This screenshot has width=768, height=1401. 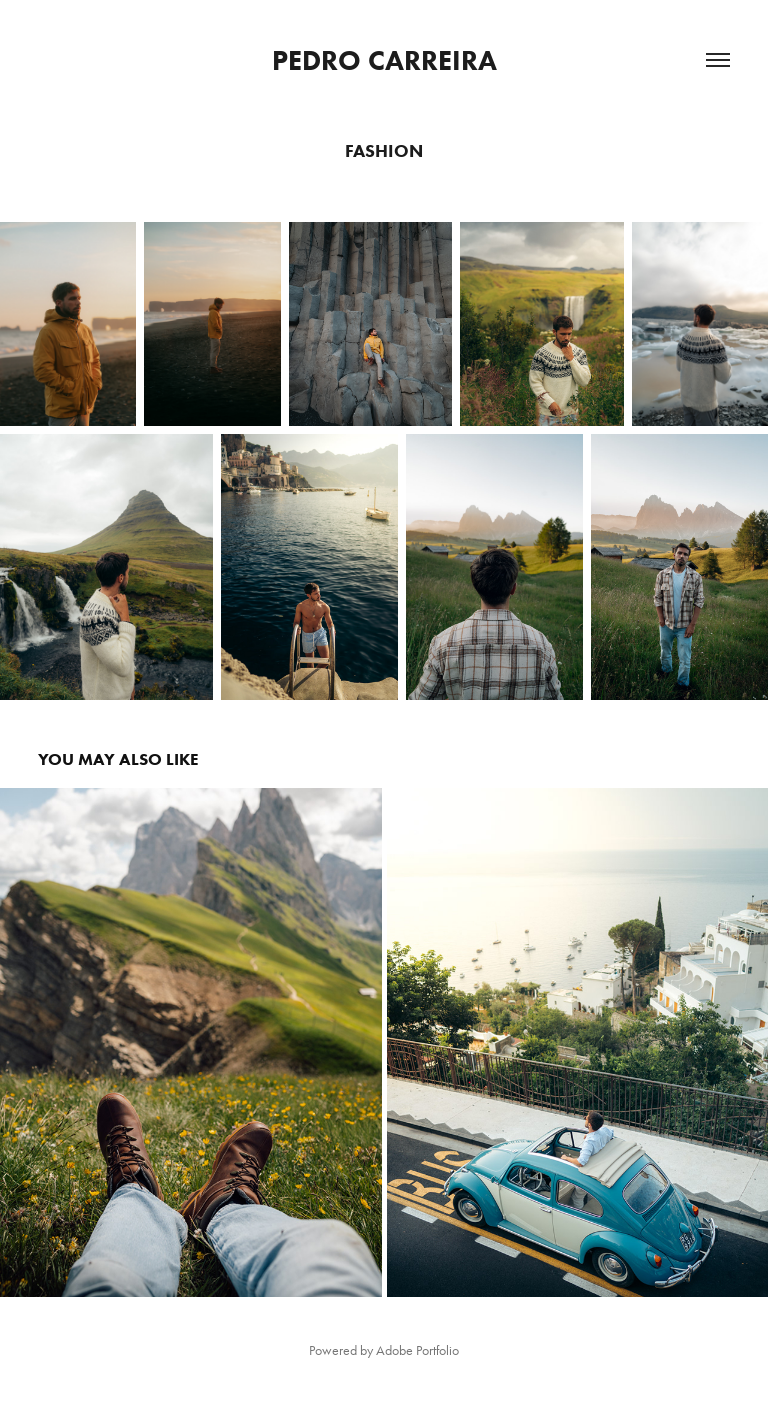 I want to click on Pedro Carreira, so click(x=384, y=60).